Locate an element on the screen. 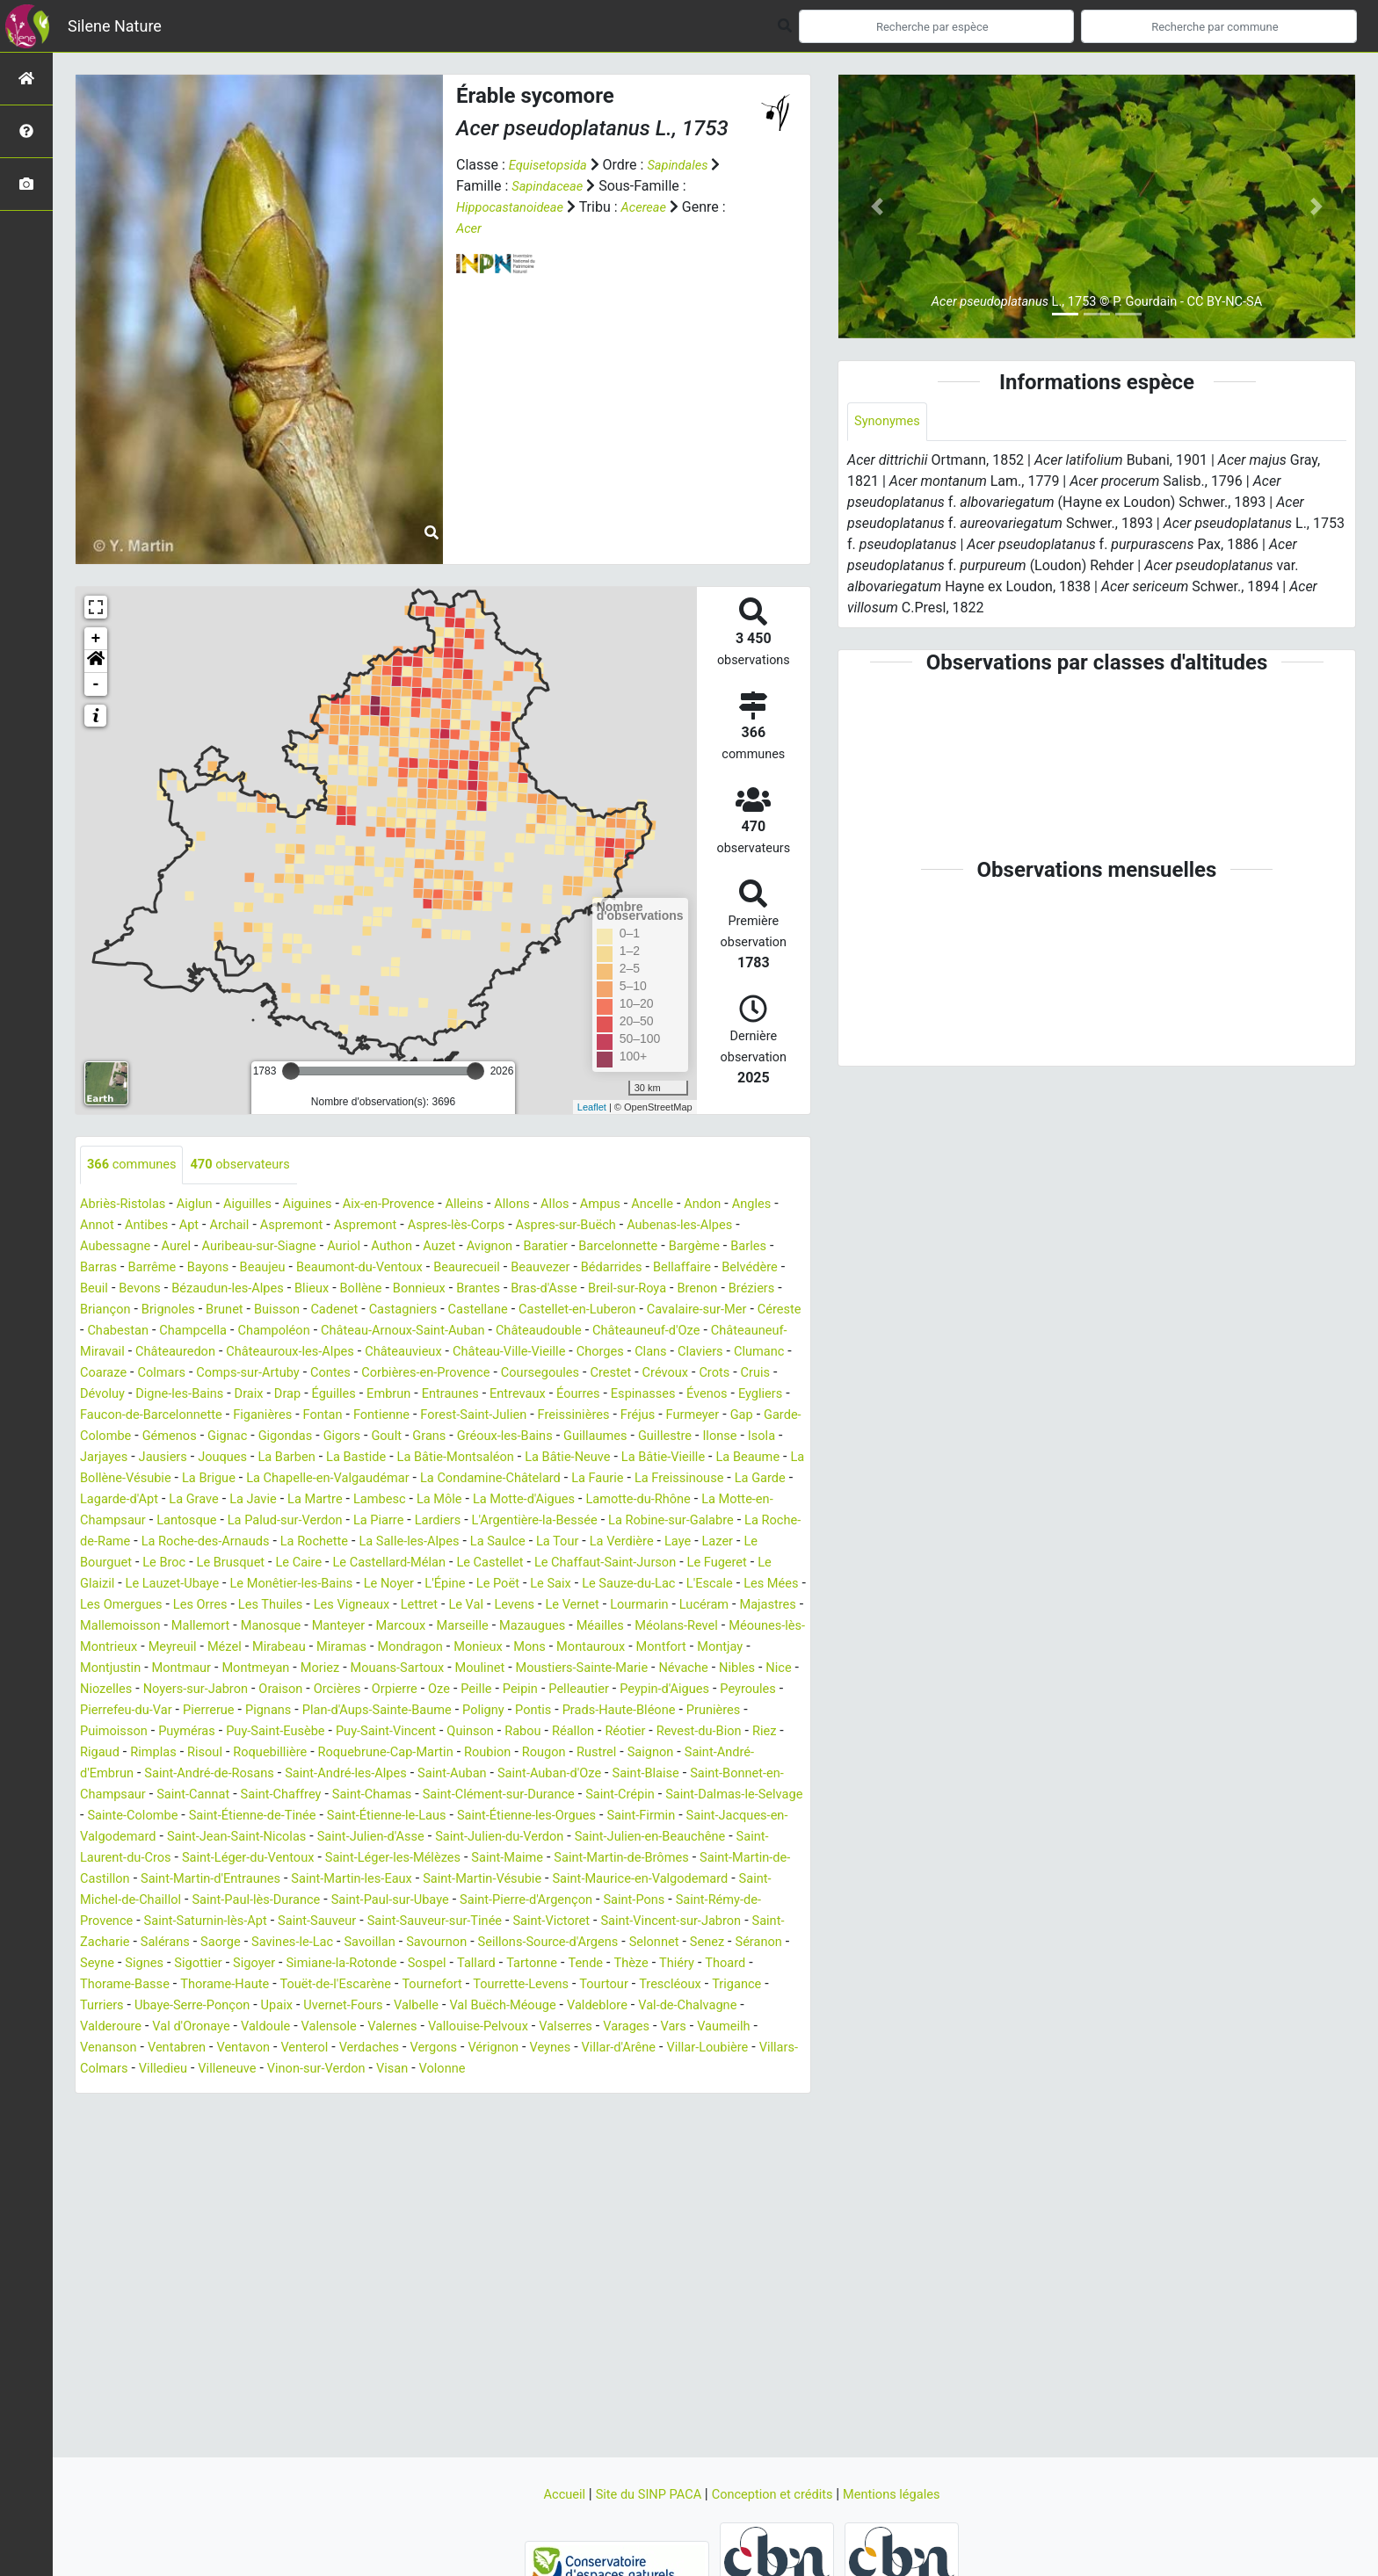  Andon is located at coordinates (753, 1205).